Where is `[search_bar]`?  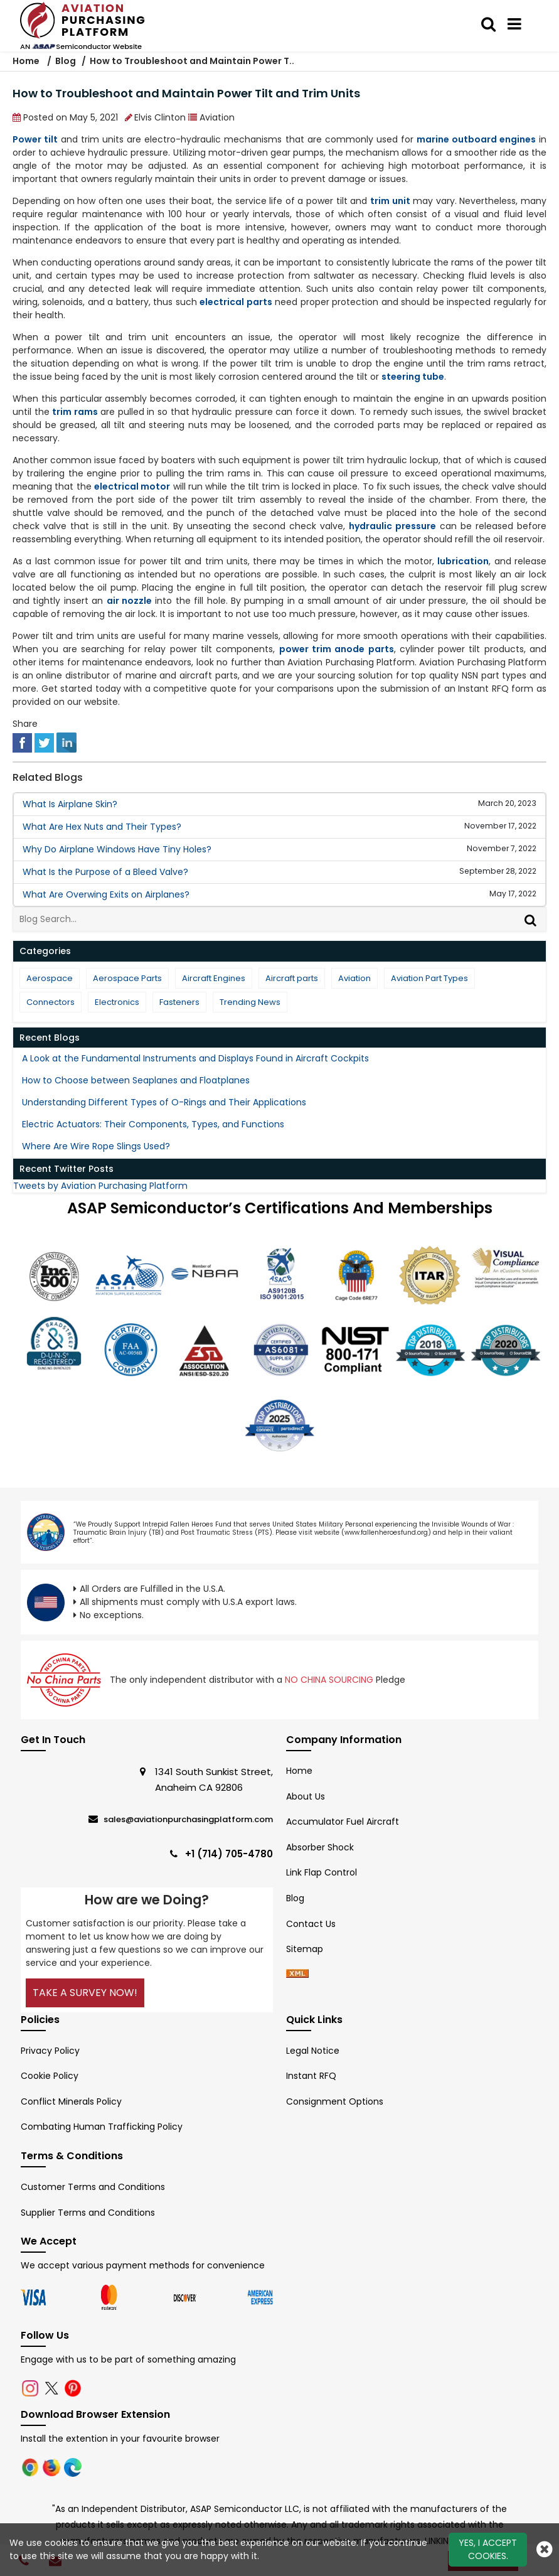
[search_bar] is located at coordinates (488, 24).